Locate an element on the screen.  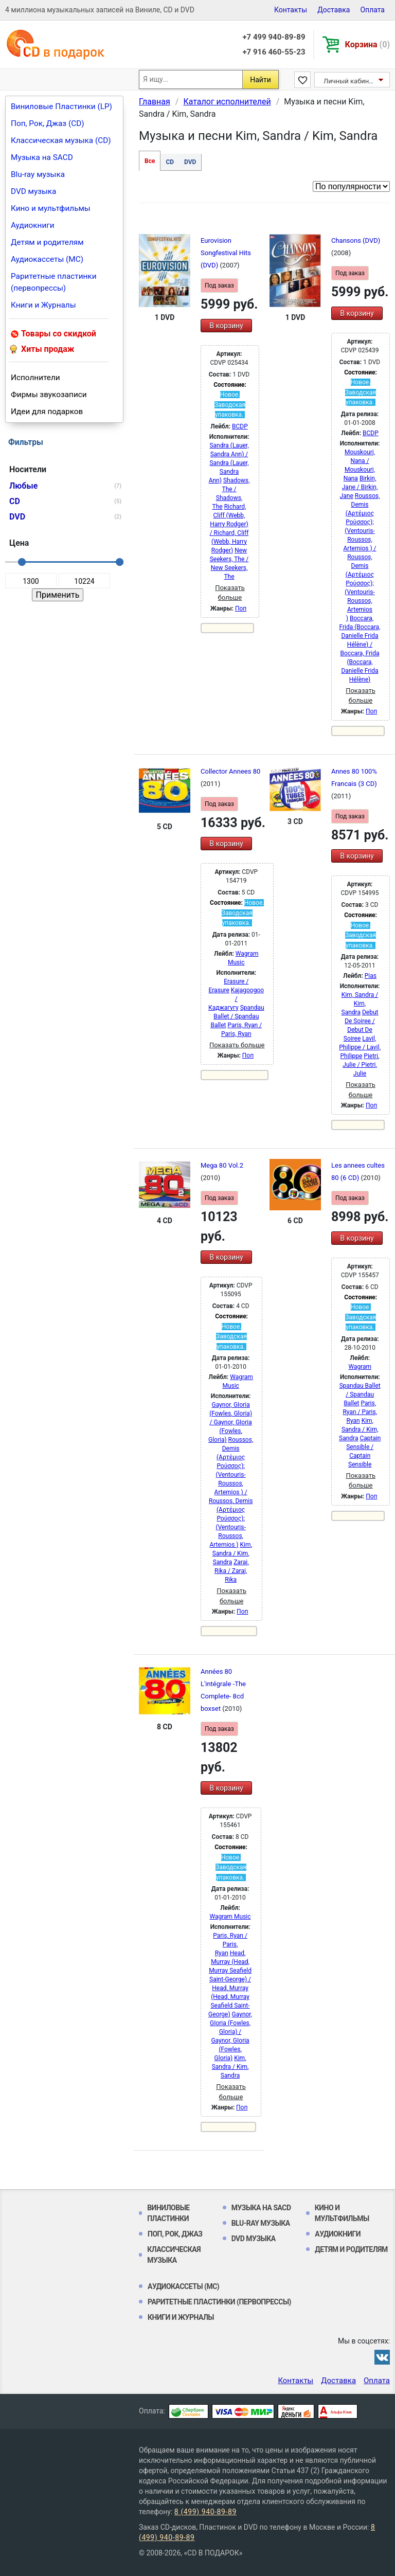
Корзина is located at coordinates (367, 44).